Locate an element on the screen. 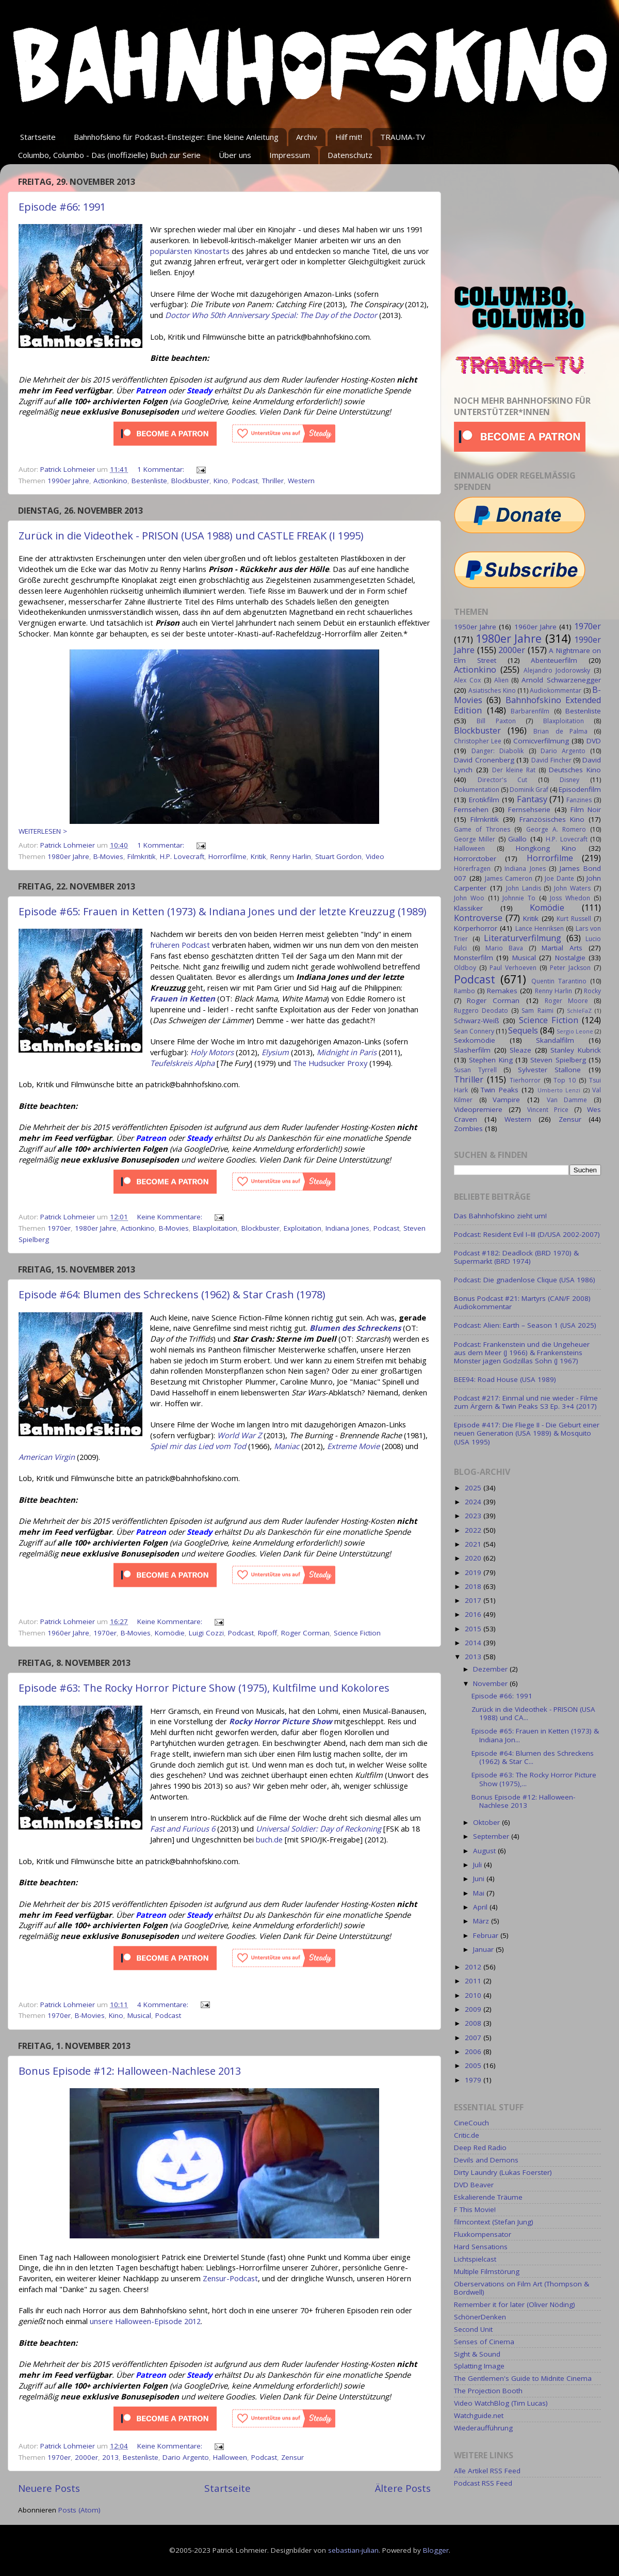 The height and width of the screenshot is (2576, 619). Sequels is located at coordinates (523, 1030).